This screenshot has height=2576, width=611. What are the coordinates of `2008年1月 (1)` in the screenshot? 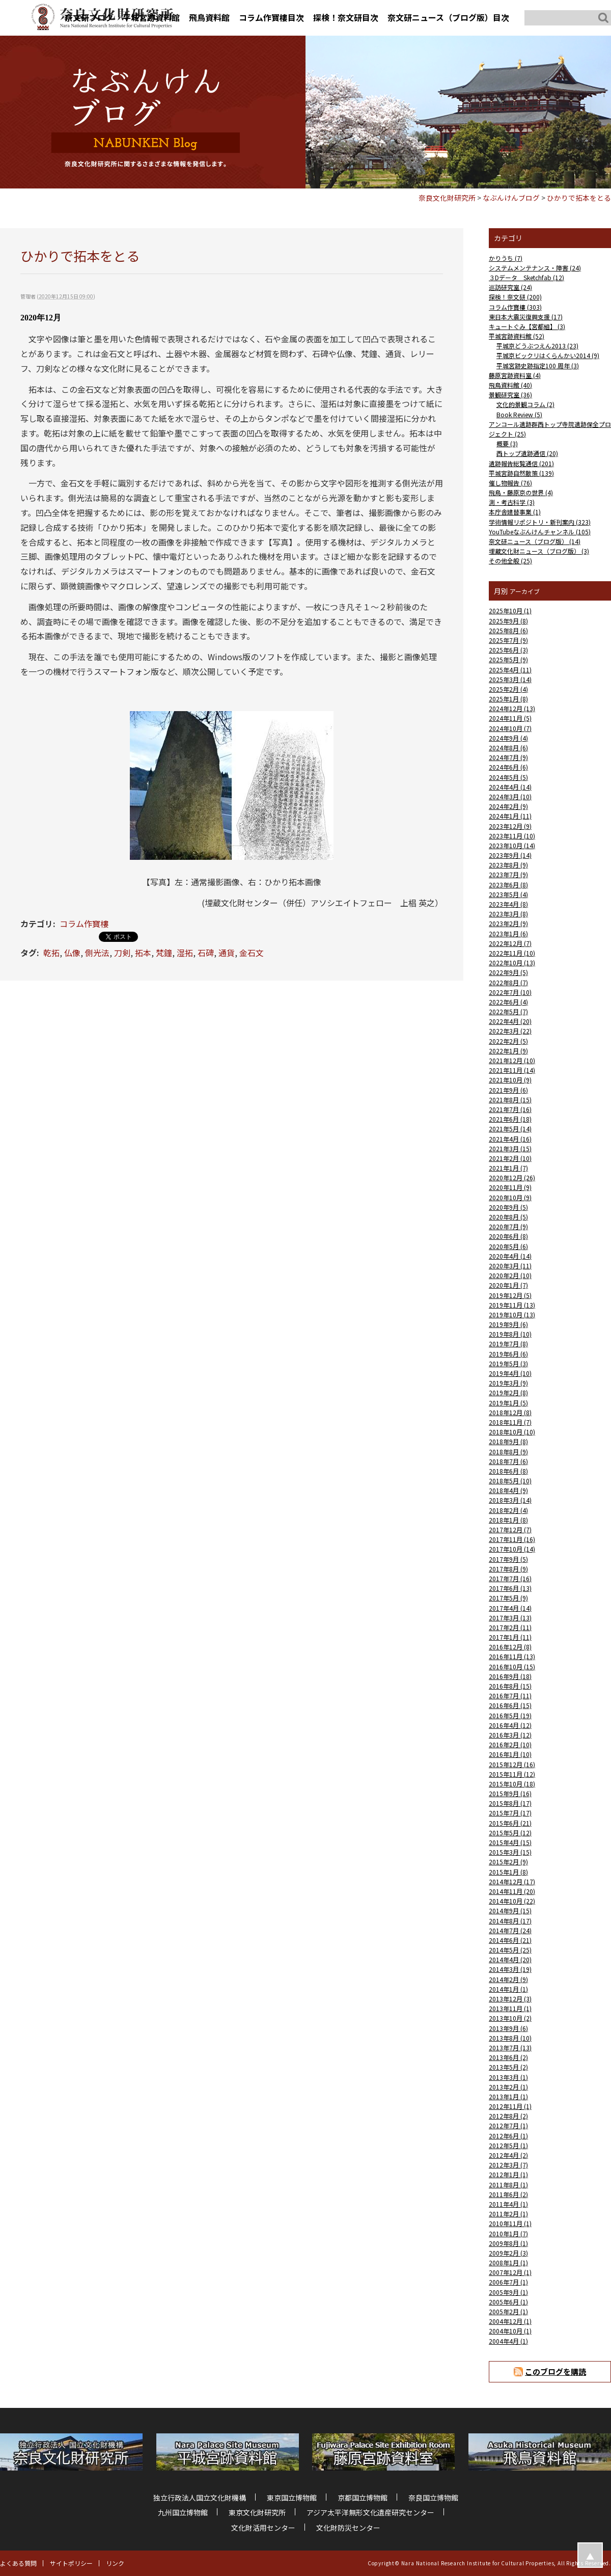 It's located at (508, 2262).